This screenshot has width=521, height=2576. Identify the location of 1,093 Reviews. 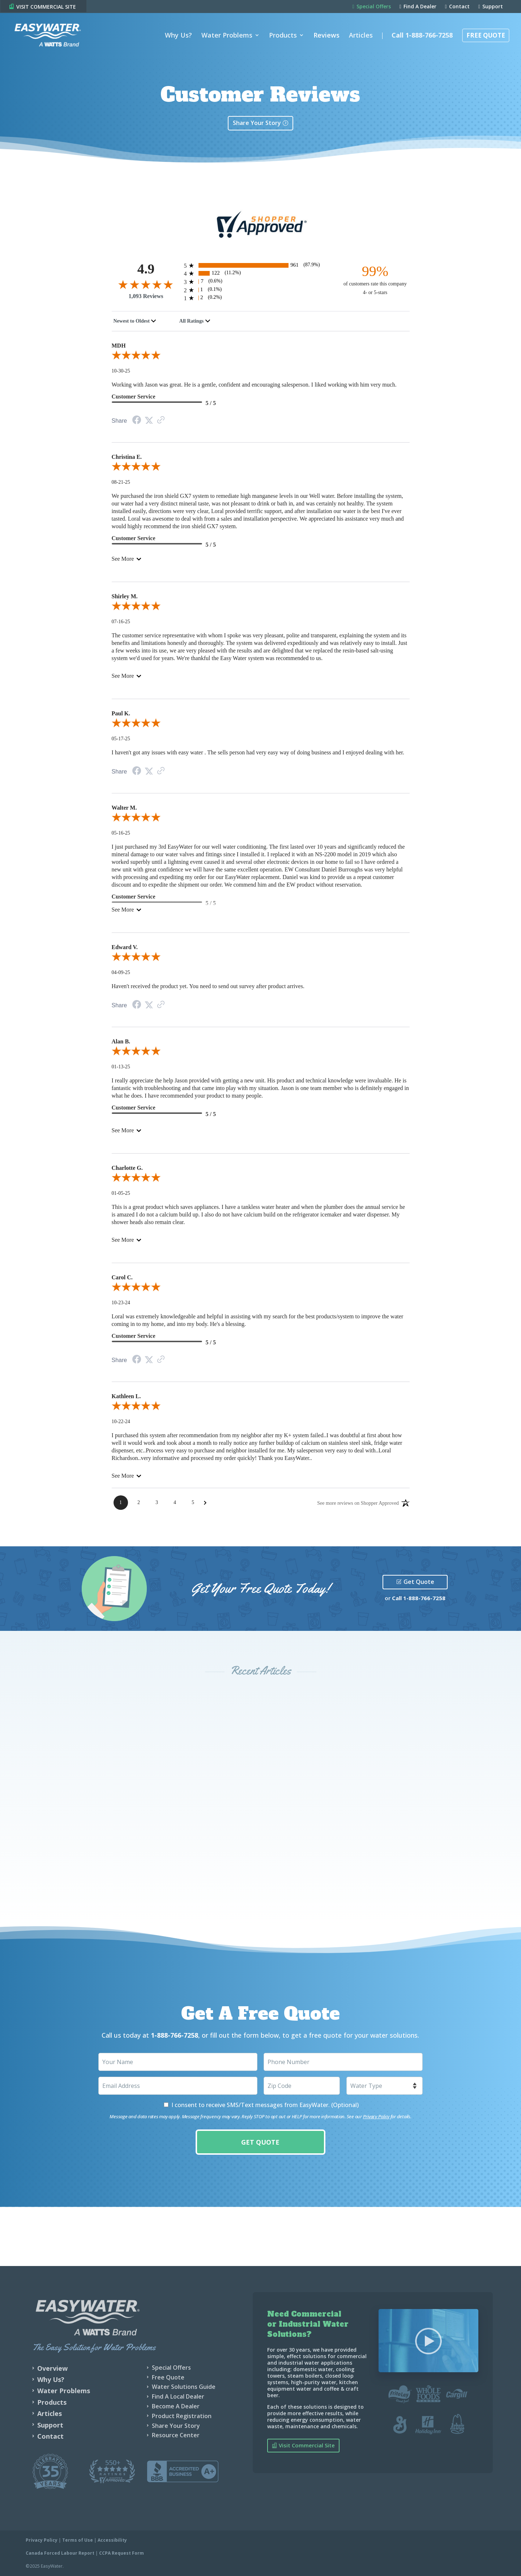
(146, 296).